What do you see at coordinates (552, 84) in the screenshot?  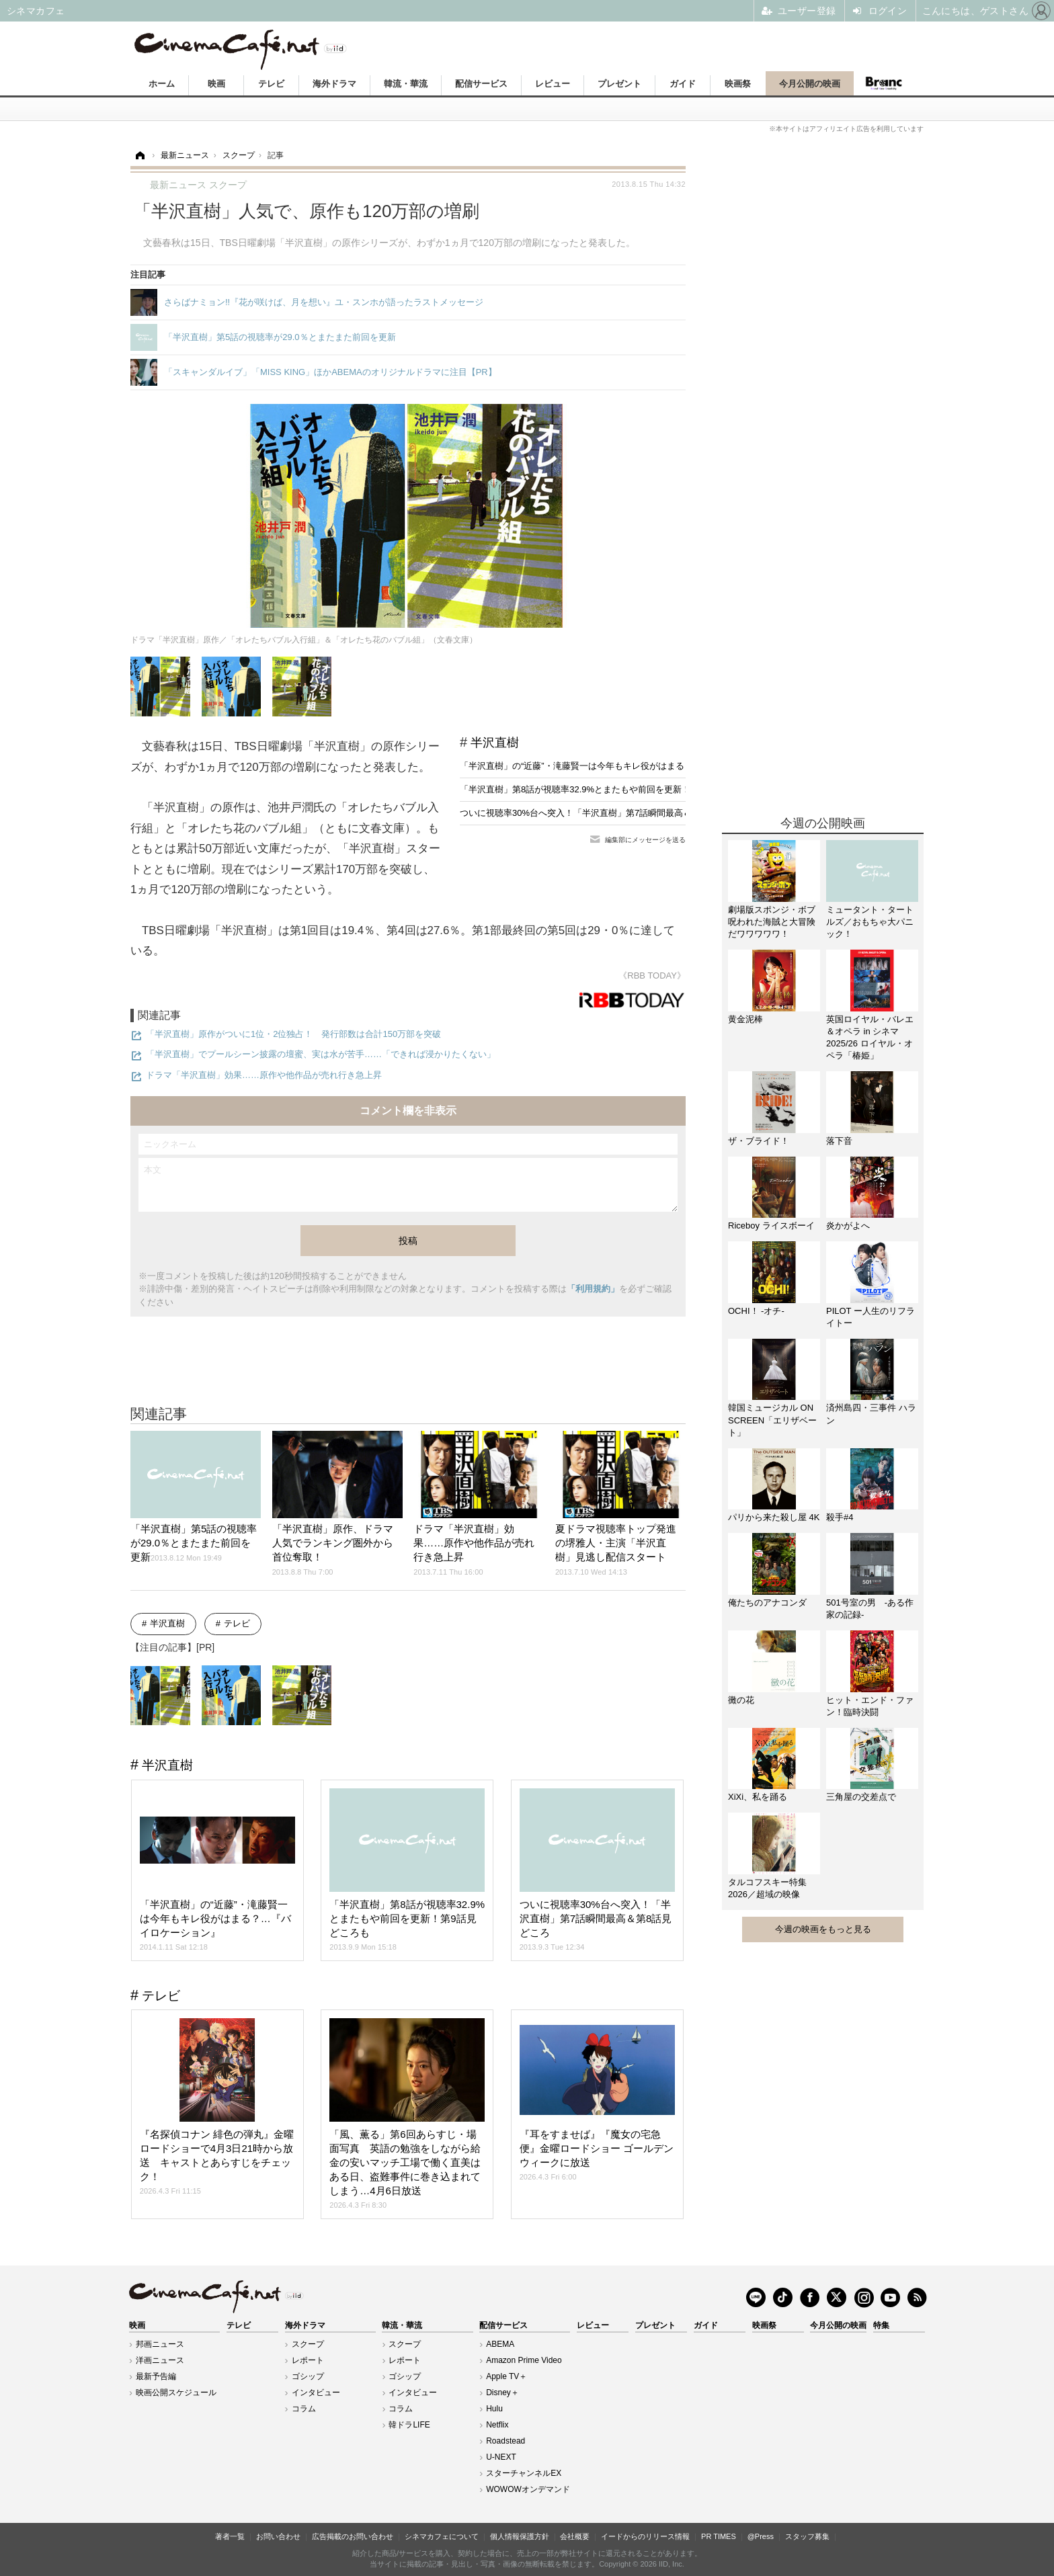 I see `レビュー` at bounding box center [552, 84].